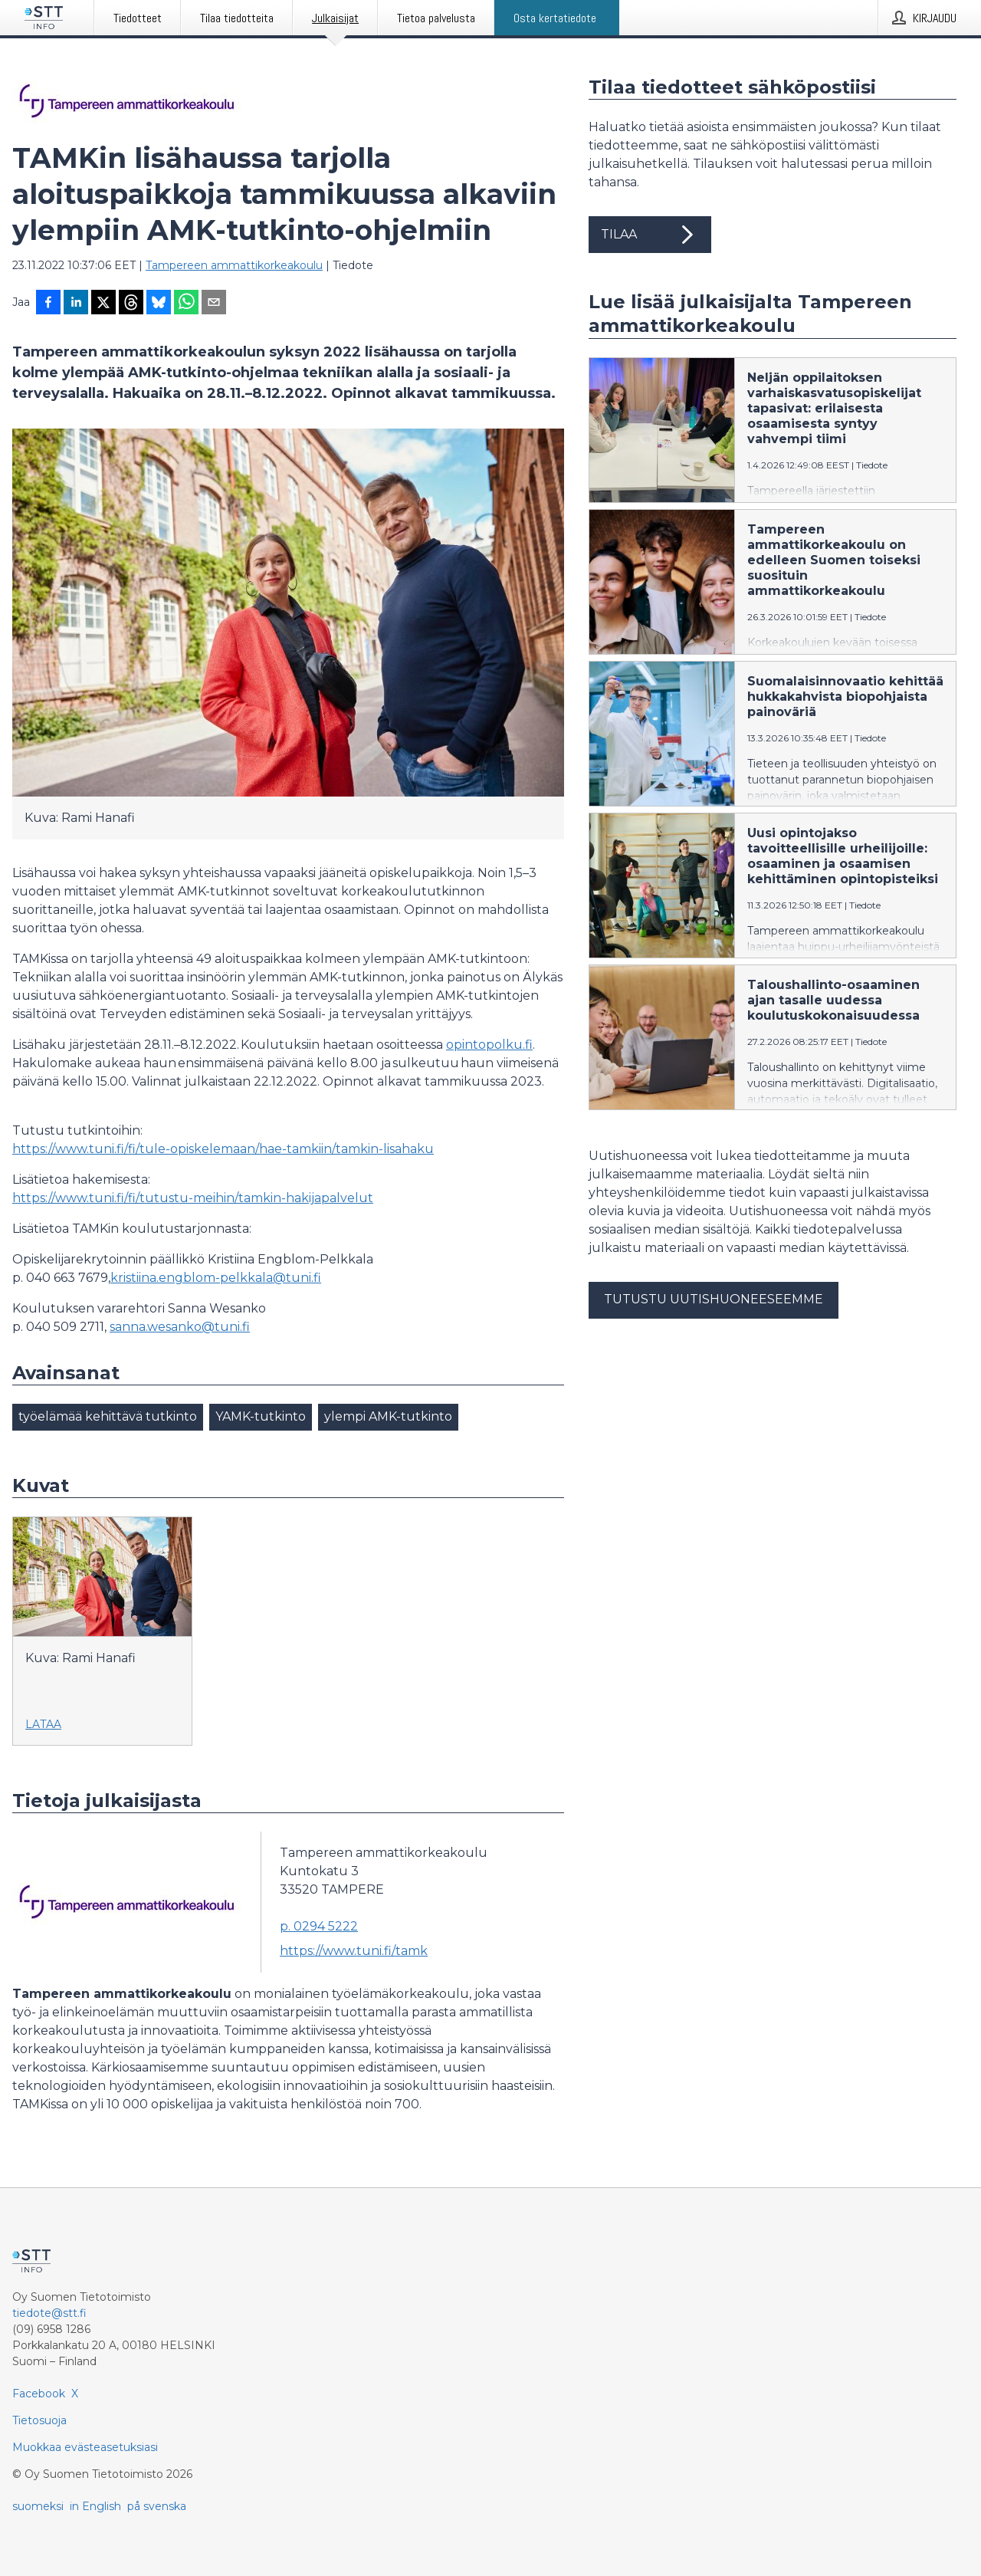 This screenshot has width=981, height=2576. Describe the element at coordinates (103, 303) in the screenshot. I see `[Jaa X-palveluun]` at that location.